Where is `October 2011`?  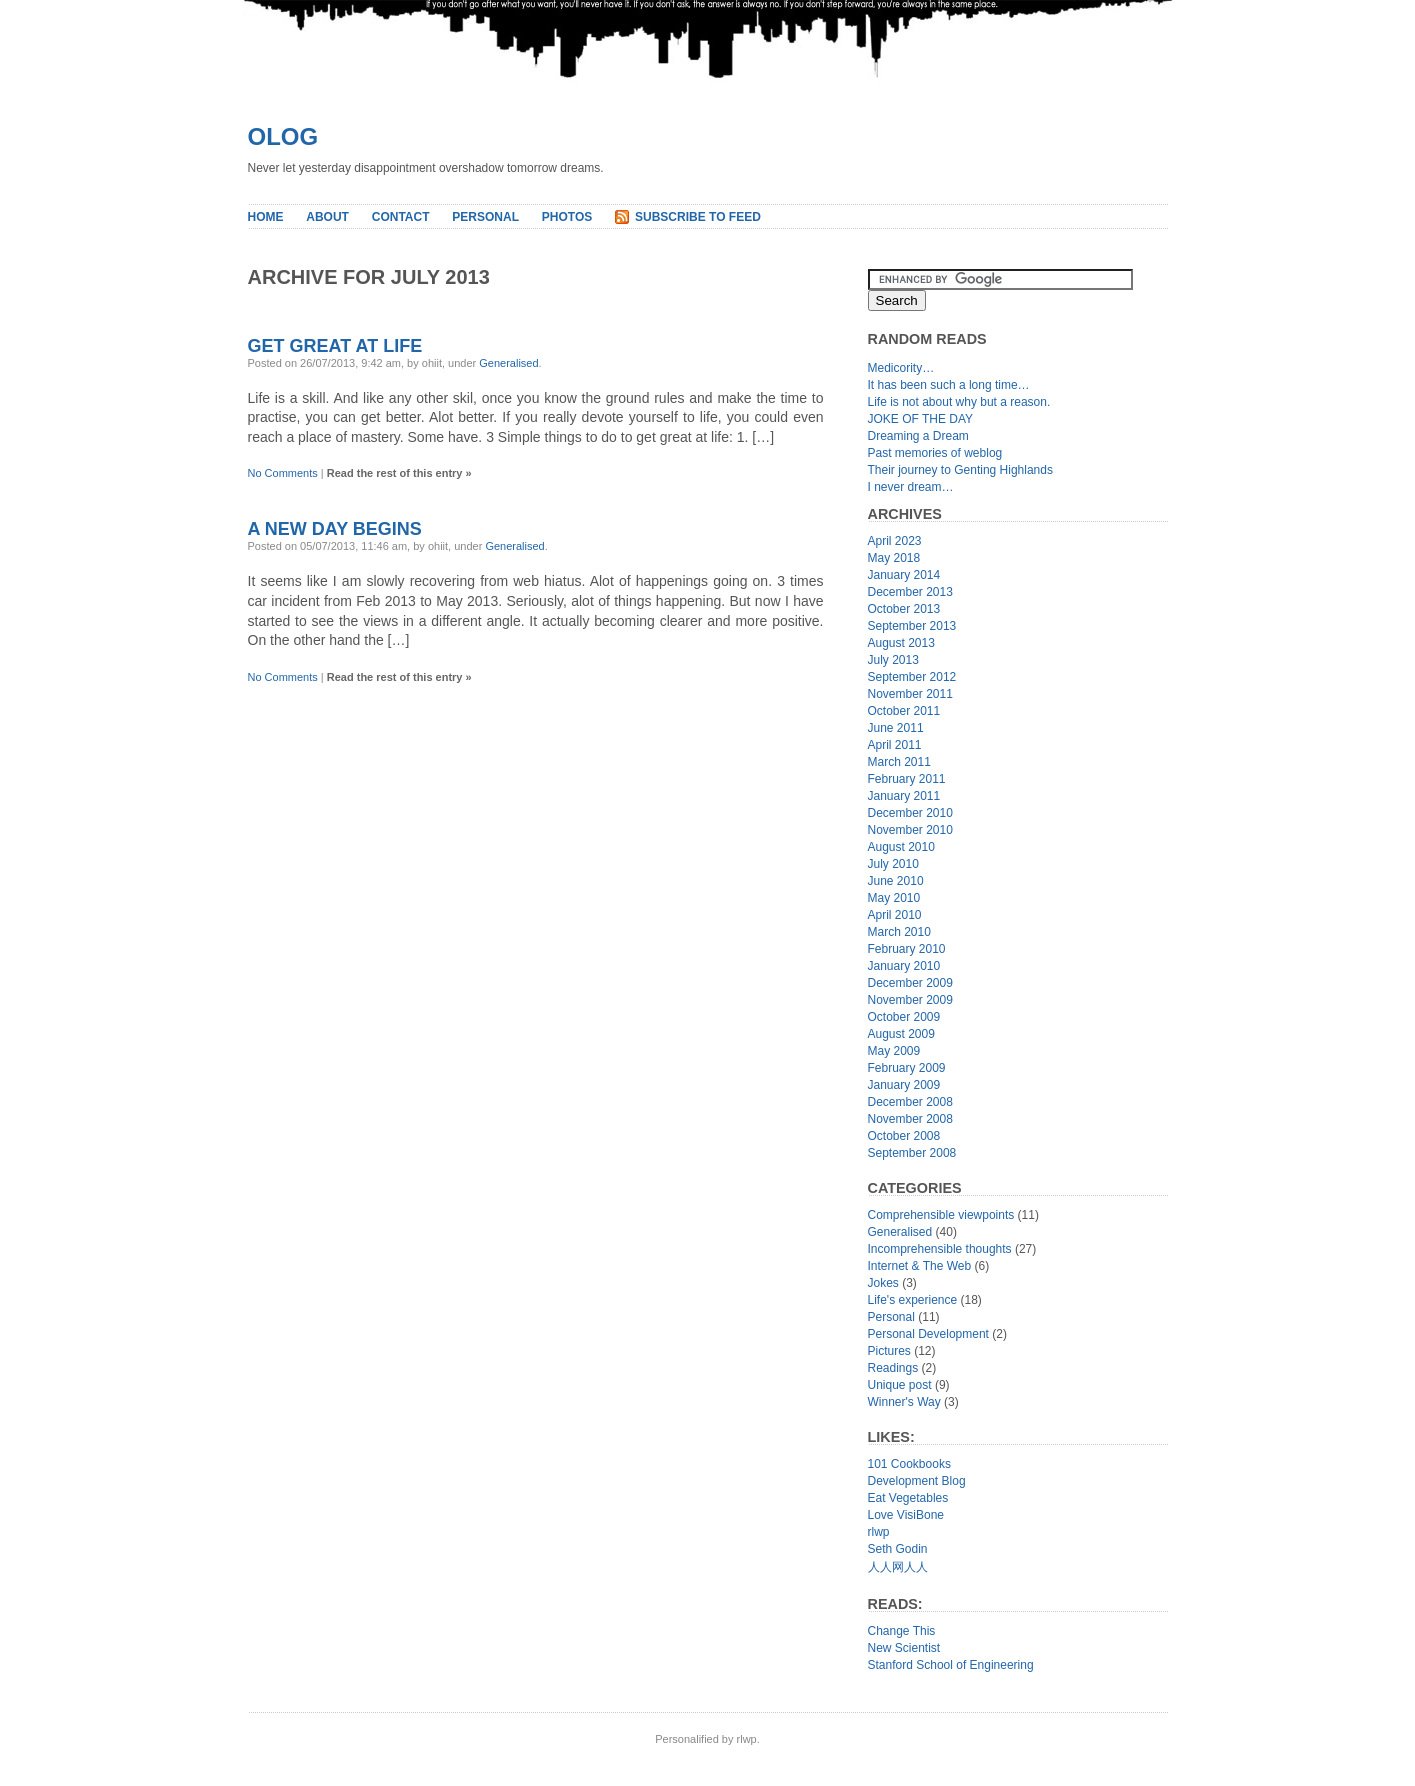
October 2011 is located at coordinates (904, 711).